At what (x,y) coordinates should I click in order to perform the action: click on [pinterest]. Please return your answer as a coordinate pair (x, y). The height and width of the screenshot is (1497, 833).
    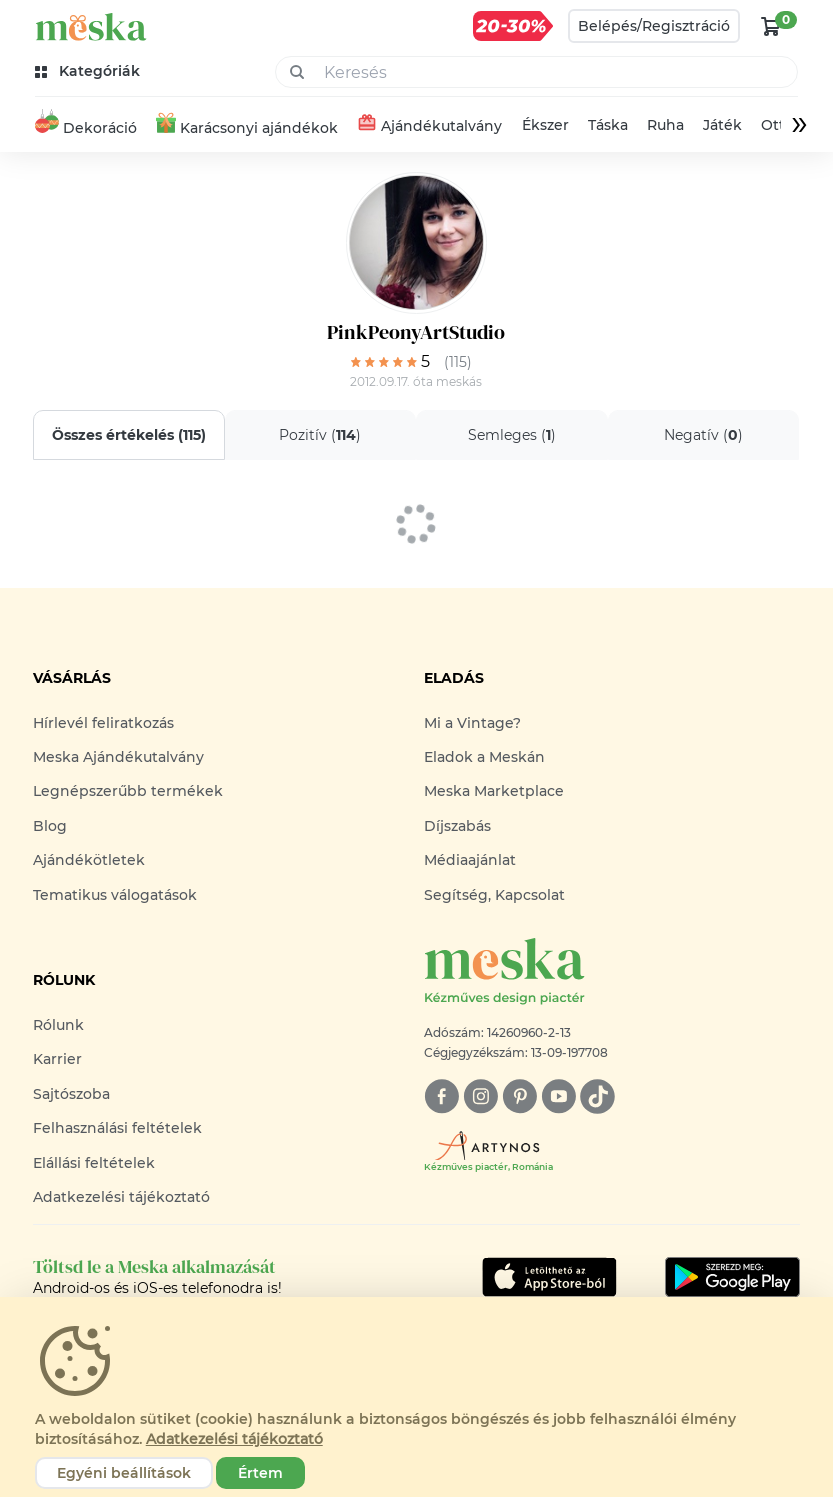
    Looking at the image, I should click on (519, 1096).